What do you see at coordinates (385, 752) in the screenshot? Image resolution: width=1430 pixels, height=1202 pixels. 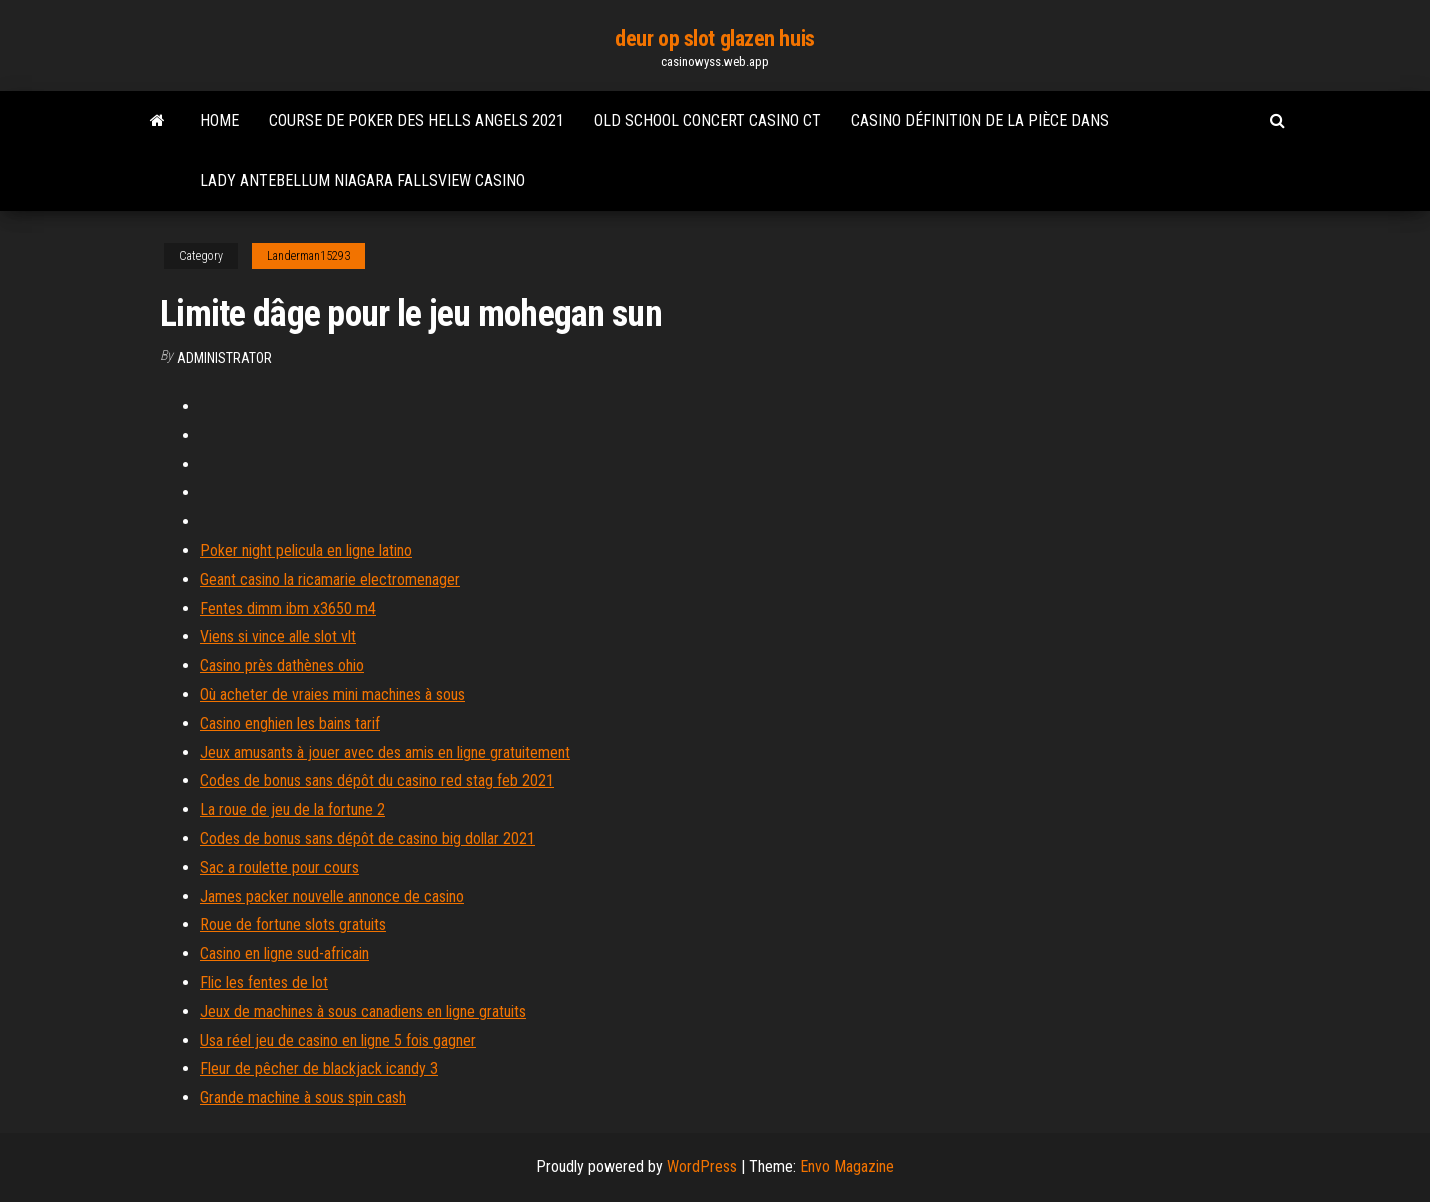 I see `Jeux amusants à jouer avec des amis en ligne gratuitement` at bounding box center [385, 752].